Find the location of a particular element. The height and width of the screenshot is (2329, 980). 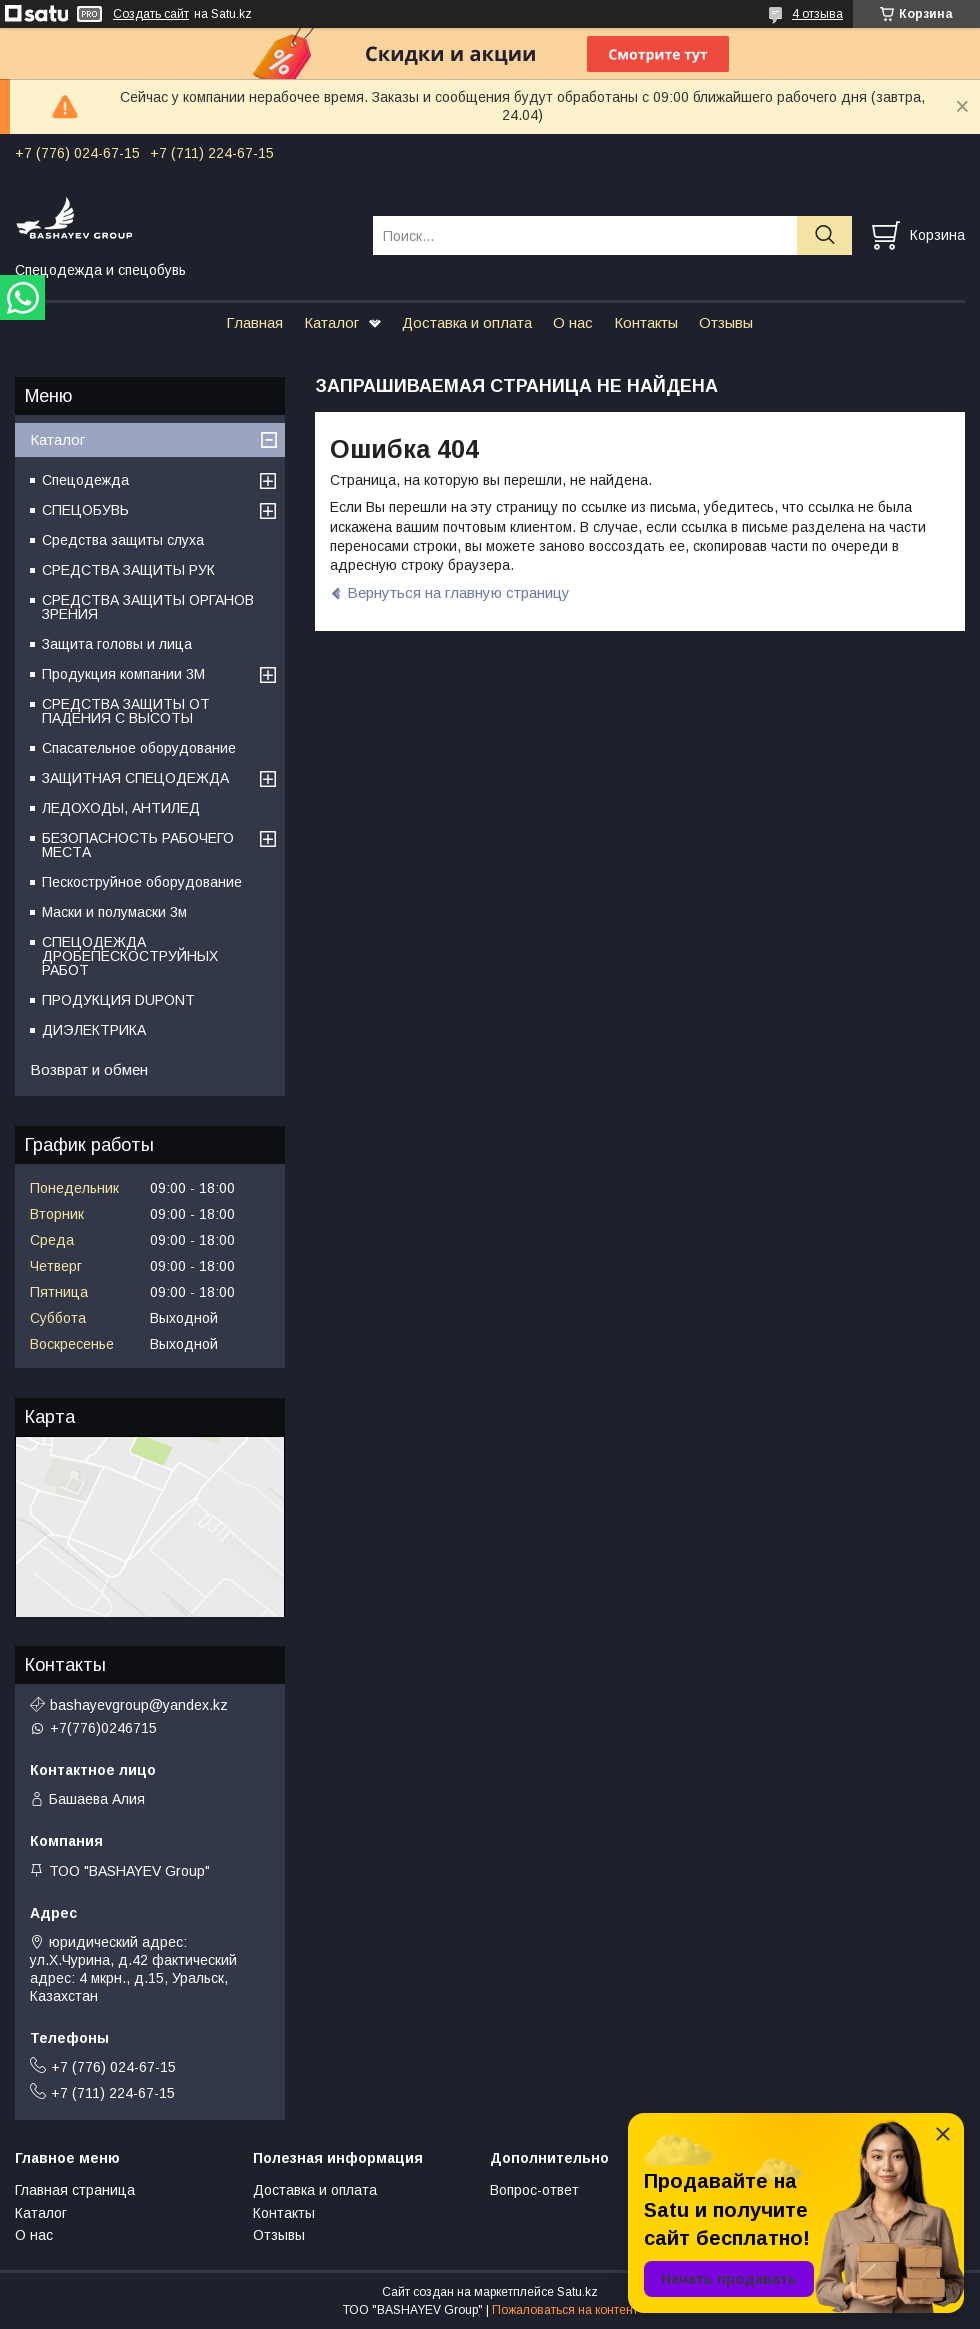

Продукция компании 3M is located at coordinates (123, 674).